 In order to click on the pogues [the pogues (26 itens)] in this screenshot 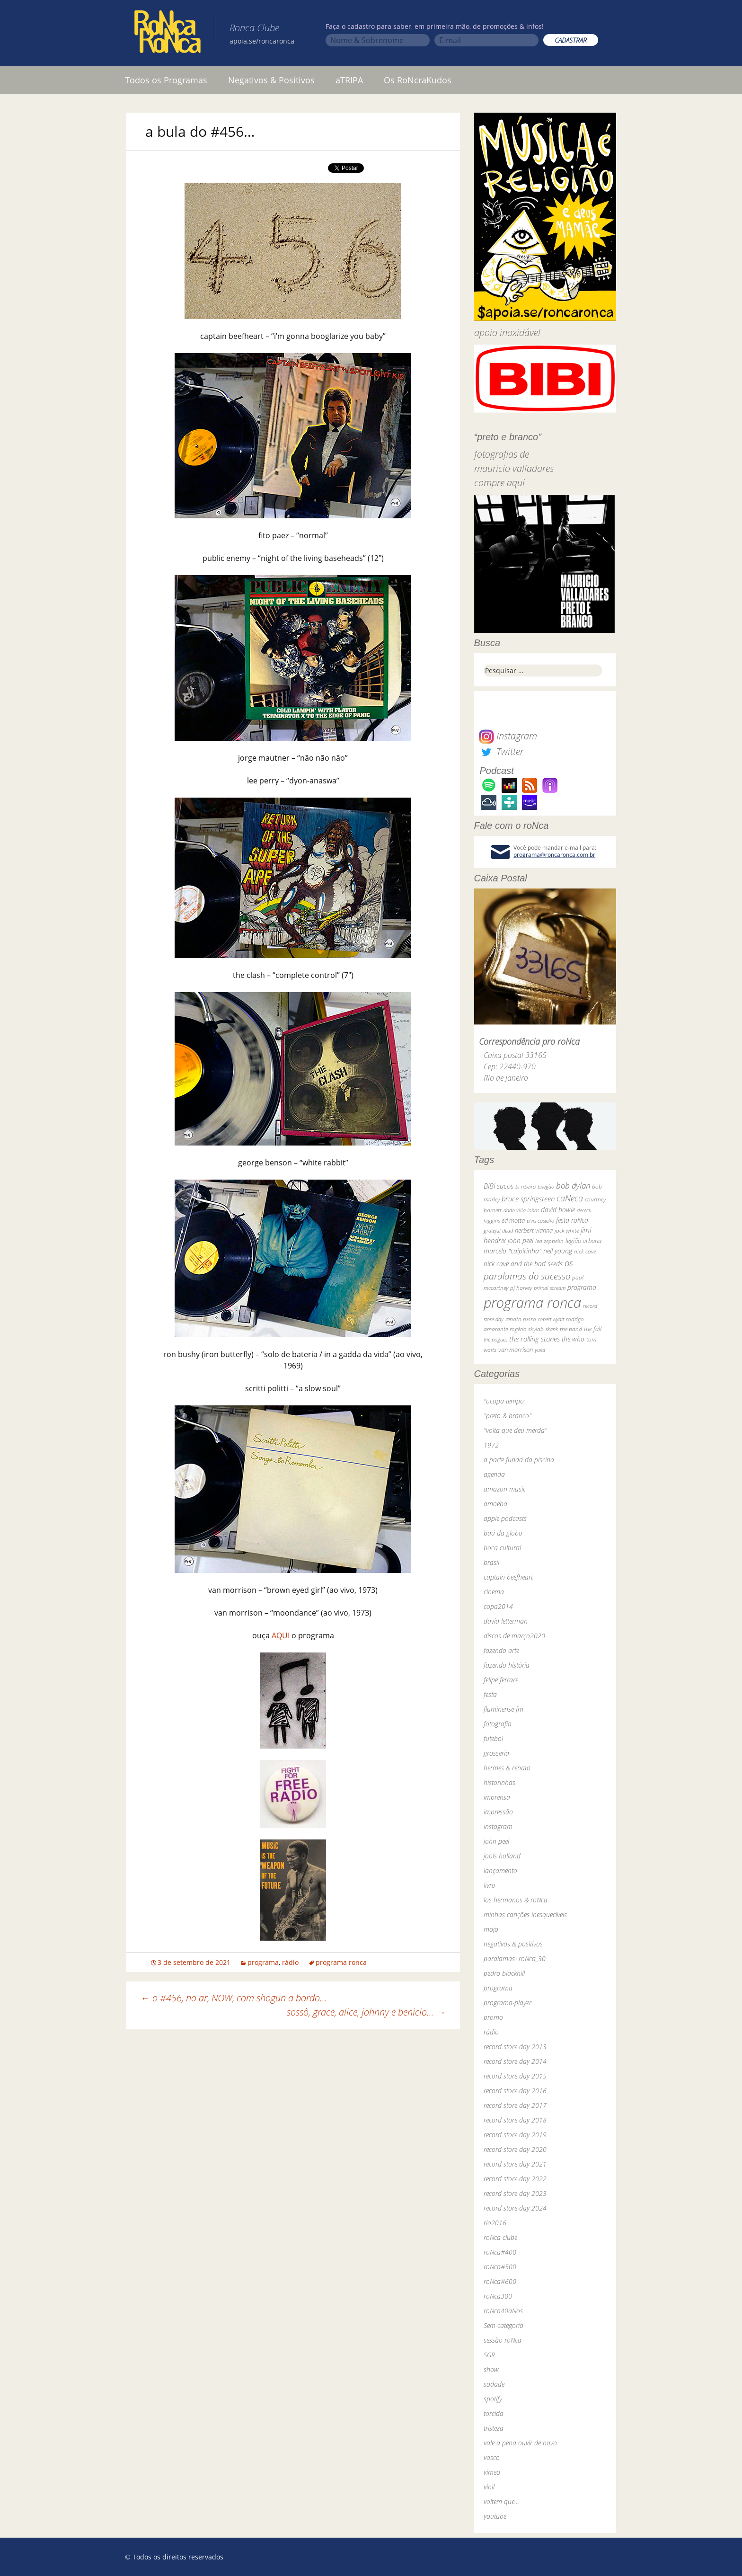, I will do `click(495, 1339)`.